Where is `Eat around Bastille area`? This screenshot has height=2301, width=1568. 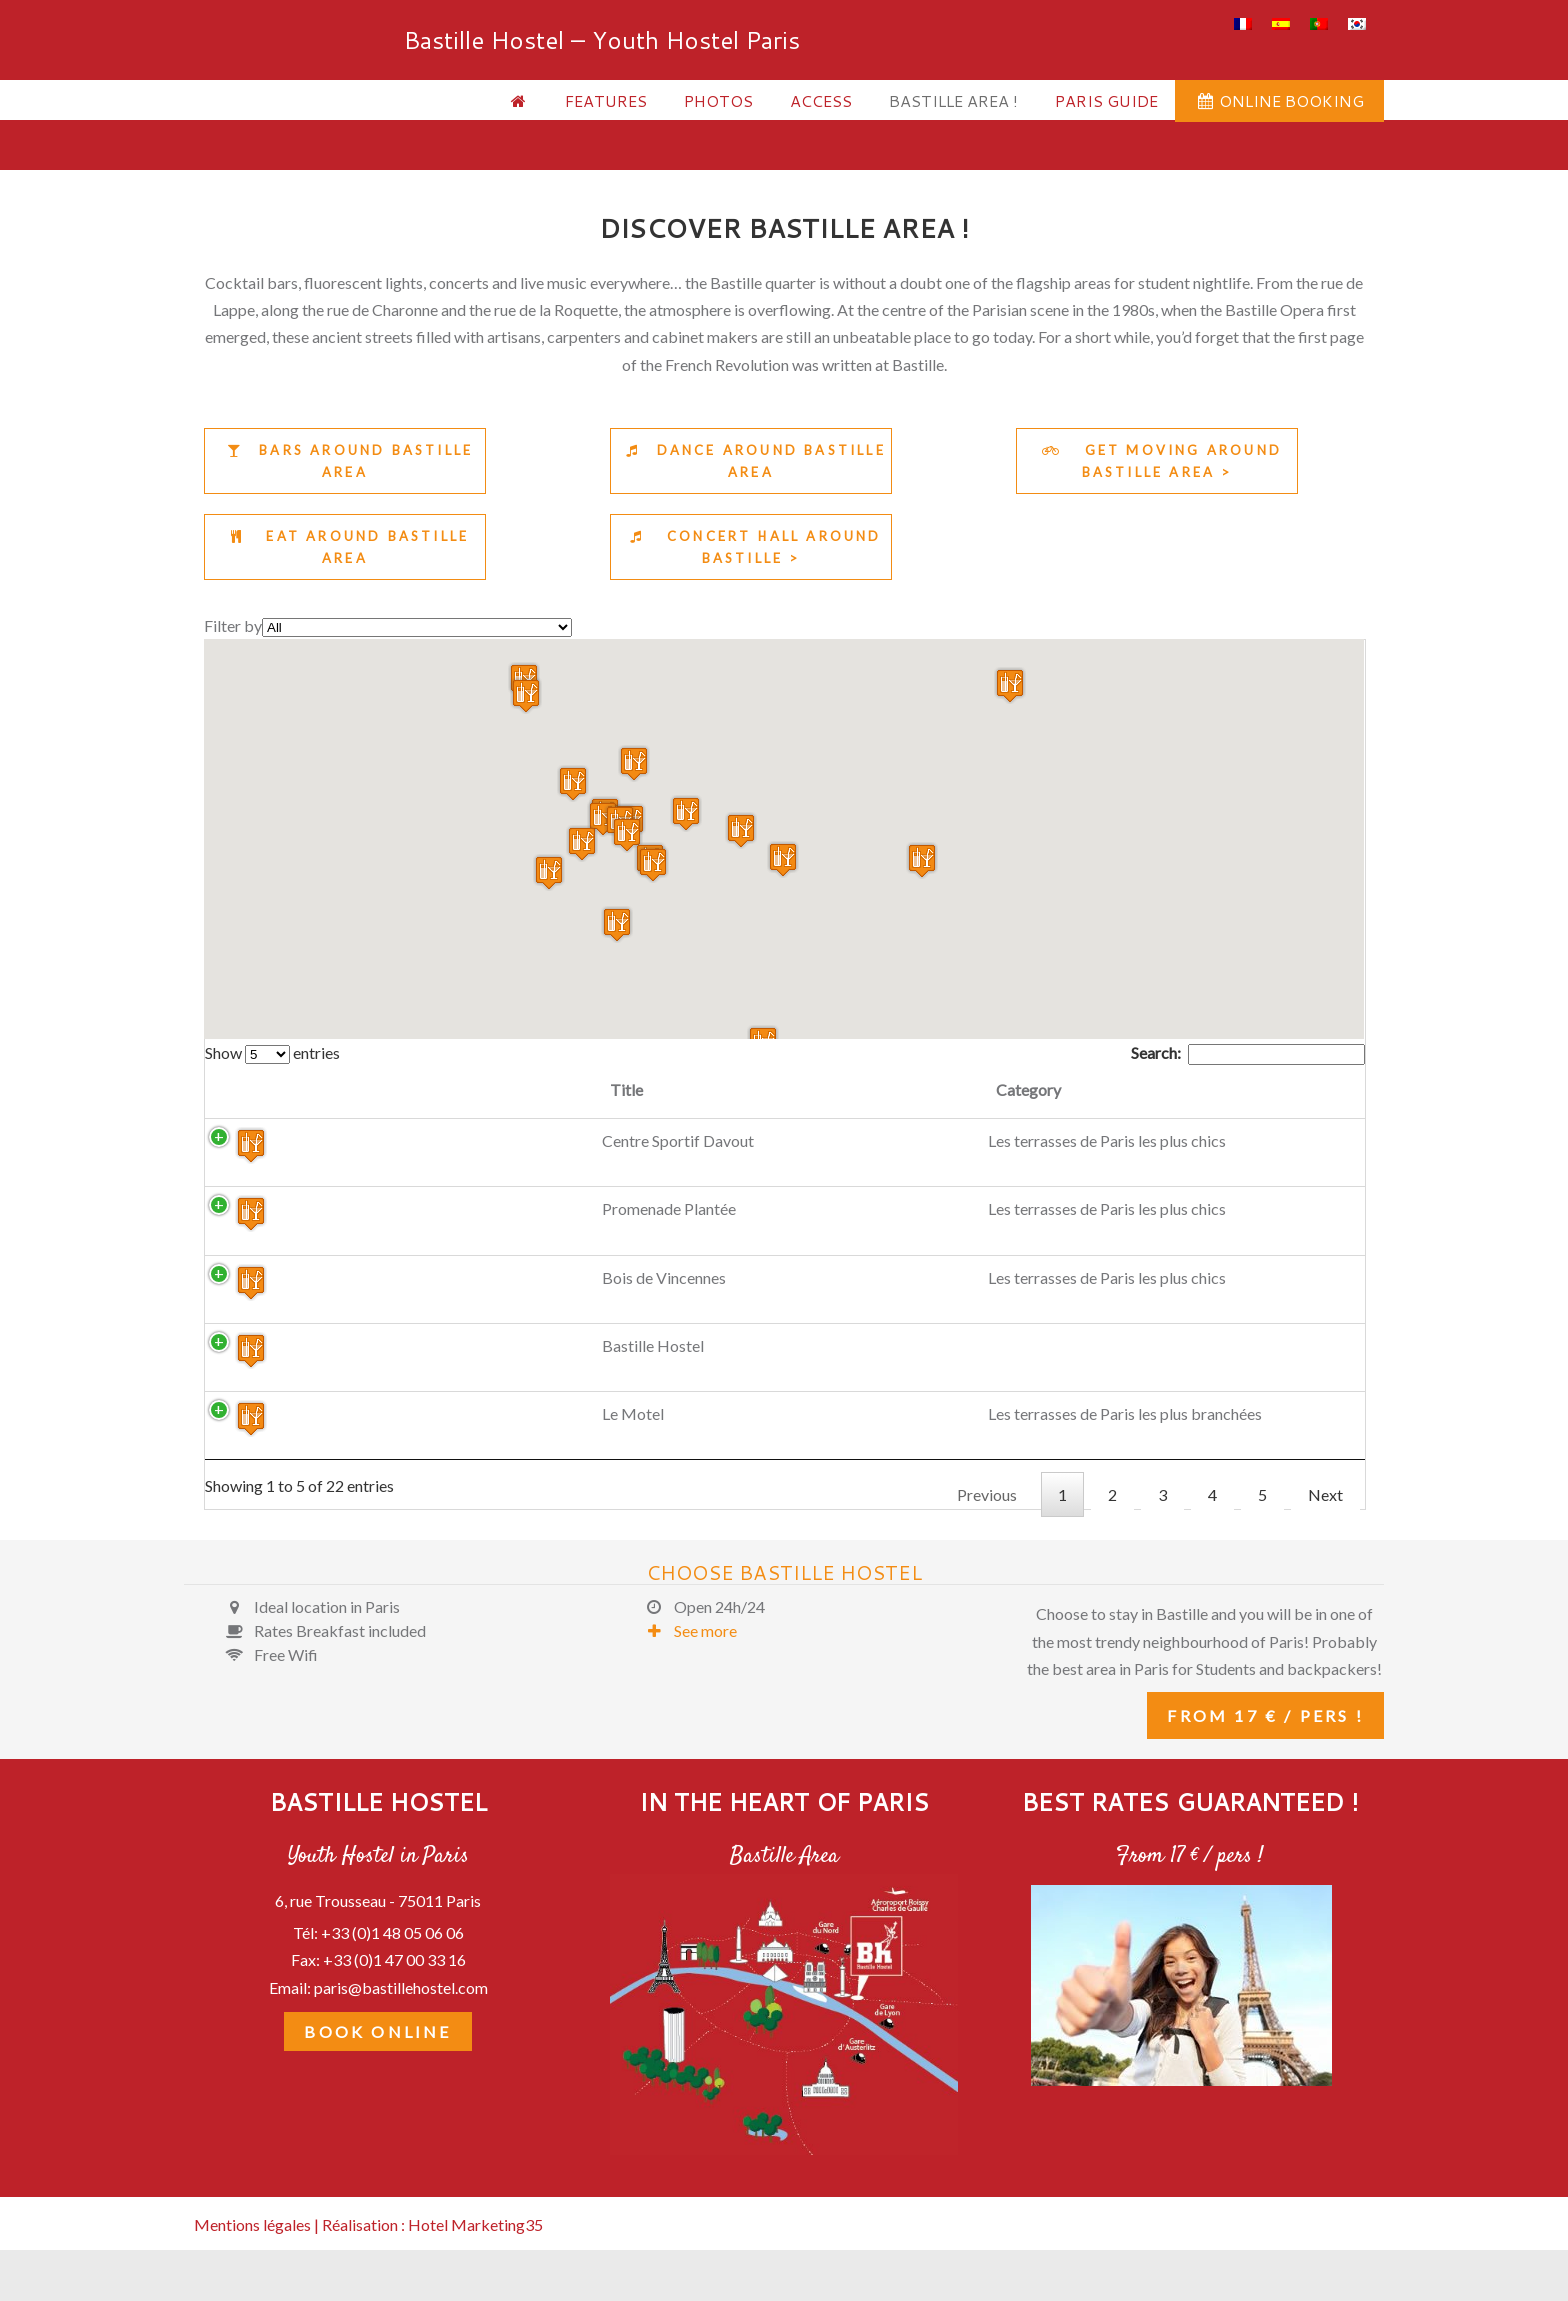 Eat around Bastille area is located at coordinates (345, 547).